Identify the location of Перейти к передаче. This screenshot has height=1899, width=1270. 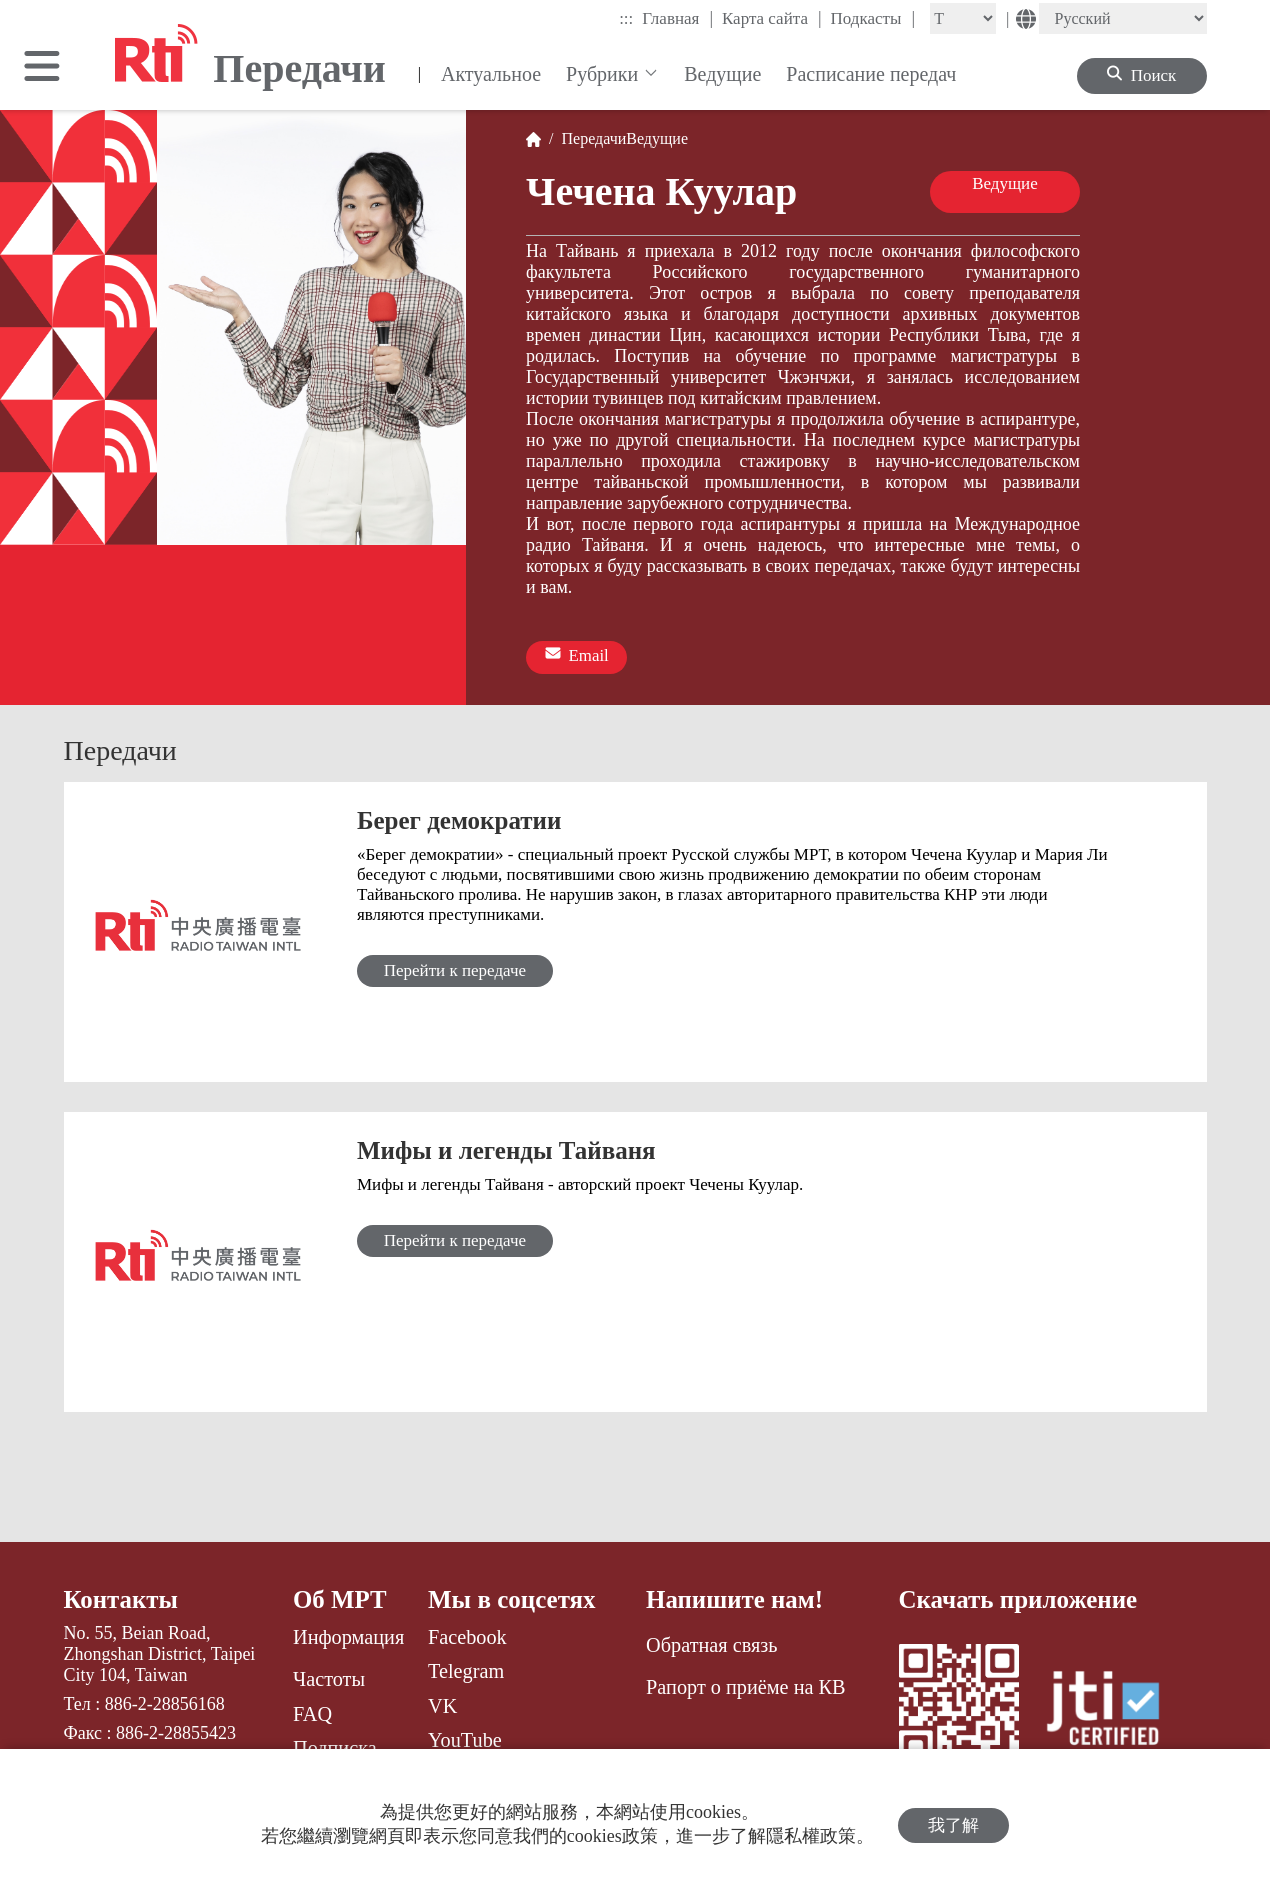
(458, 968).